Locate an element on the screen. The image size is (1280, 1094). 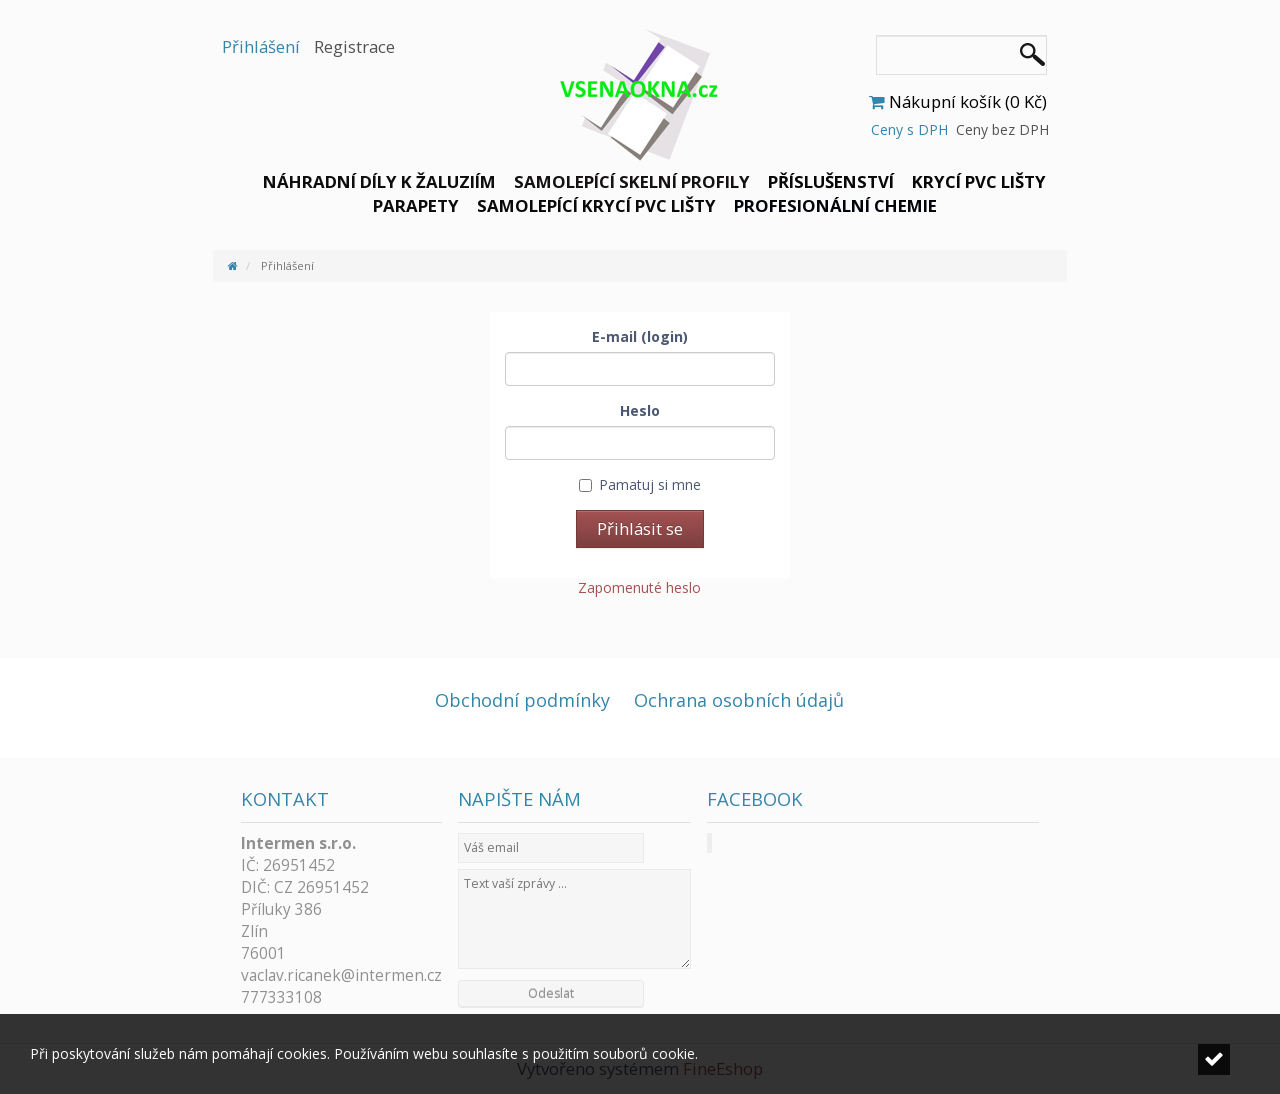
Příslušenství is located at coordinates (831, 181).